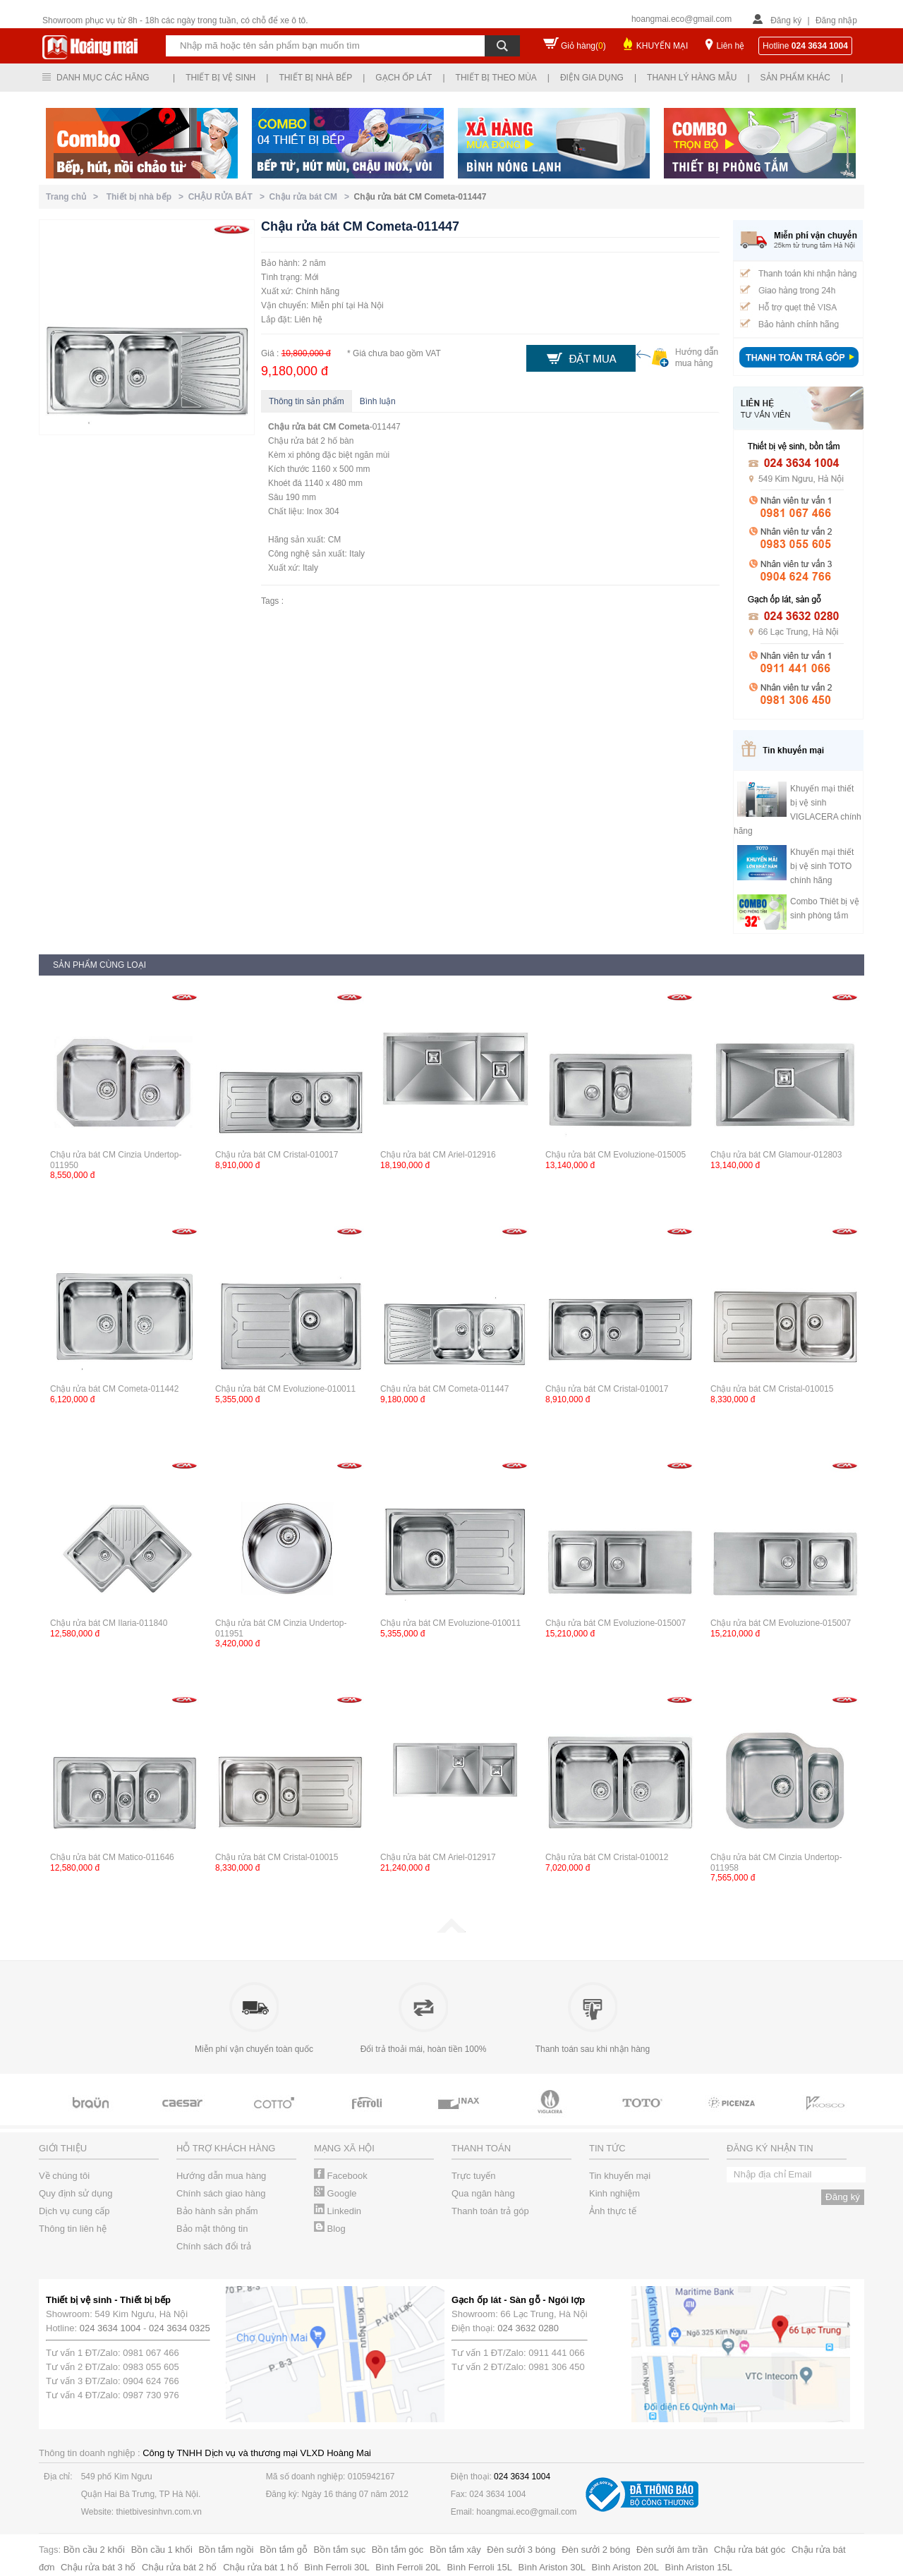 Image resolution: width=903 pixels, height=2576 pixels. What do you see at coordinates (730, 46) in the screenshot?
I see `Liên hệ` at bounding box center [730, 46].